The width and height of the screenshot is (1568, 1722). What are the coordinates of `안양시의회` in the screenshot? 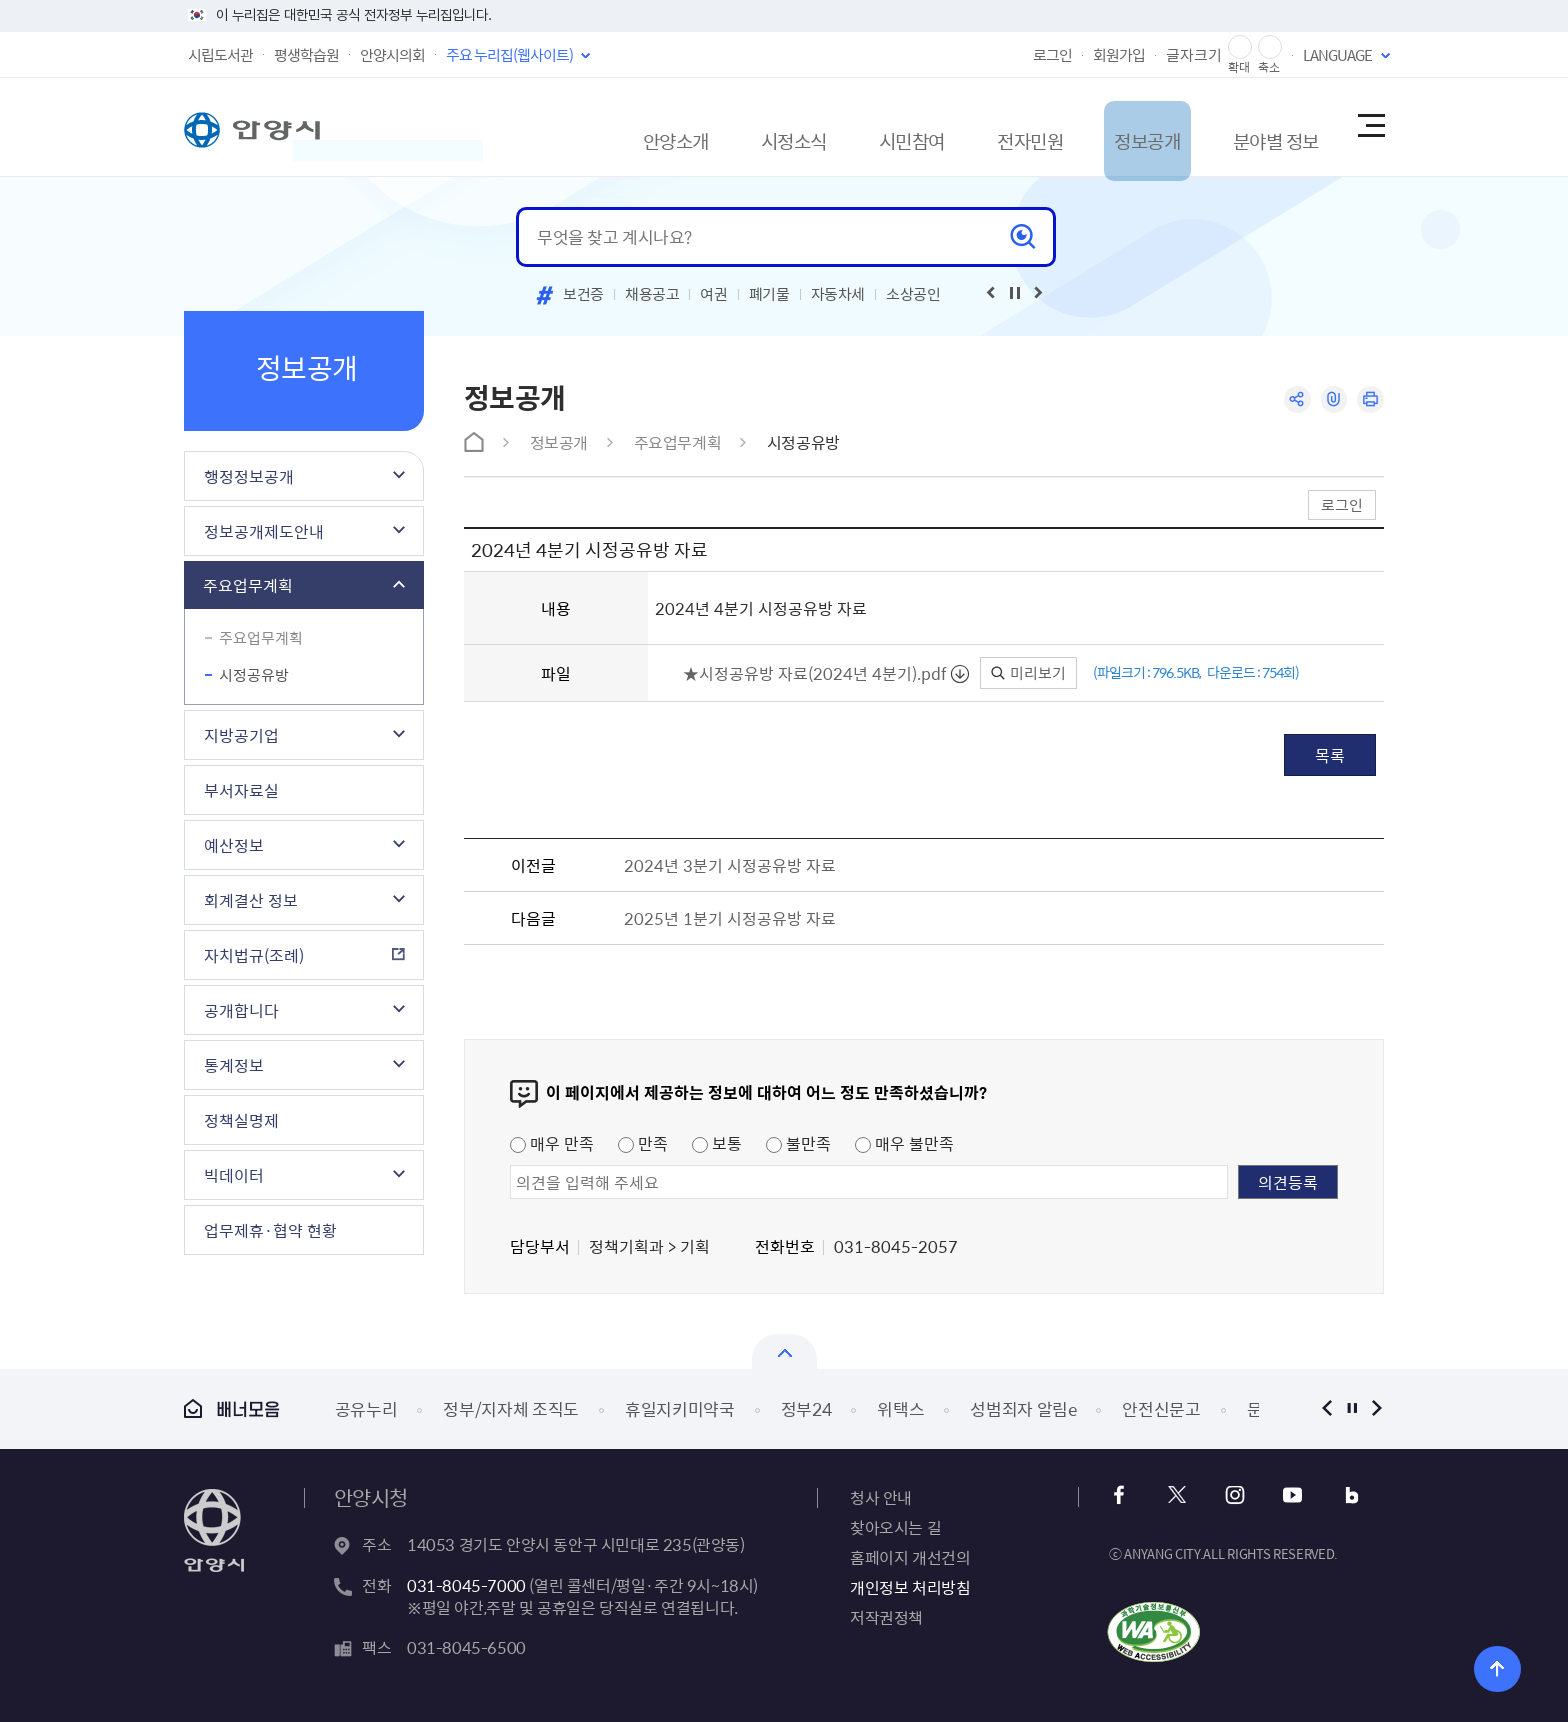 It's located at (392, 55).